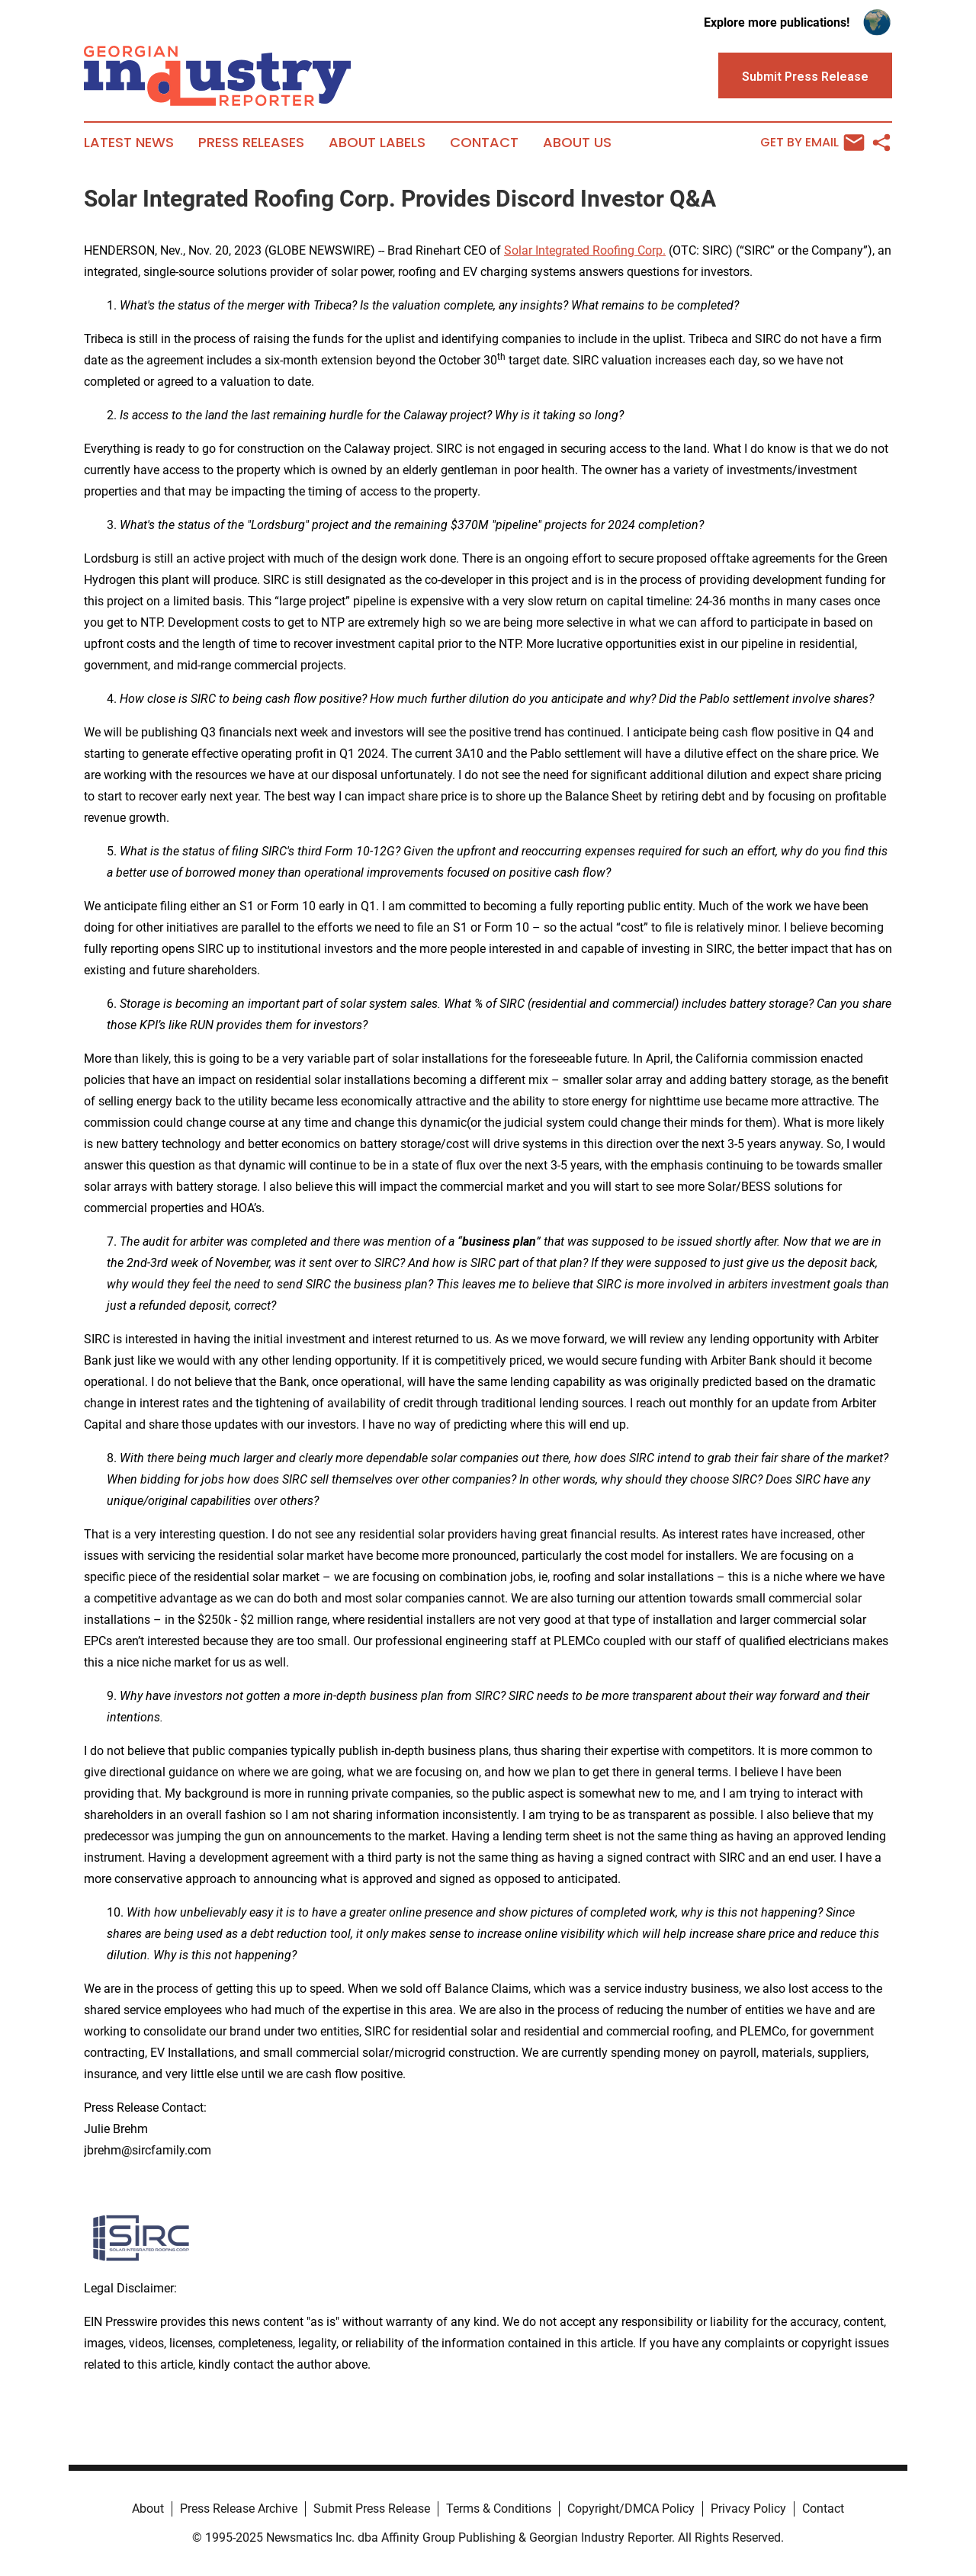  What do you see at coordinates (377, 142) in the screenshot?
I see `About Labels` at bounding box center [377, 142].